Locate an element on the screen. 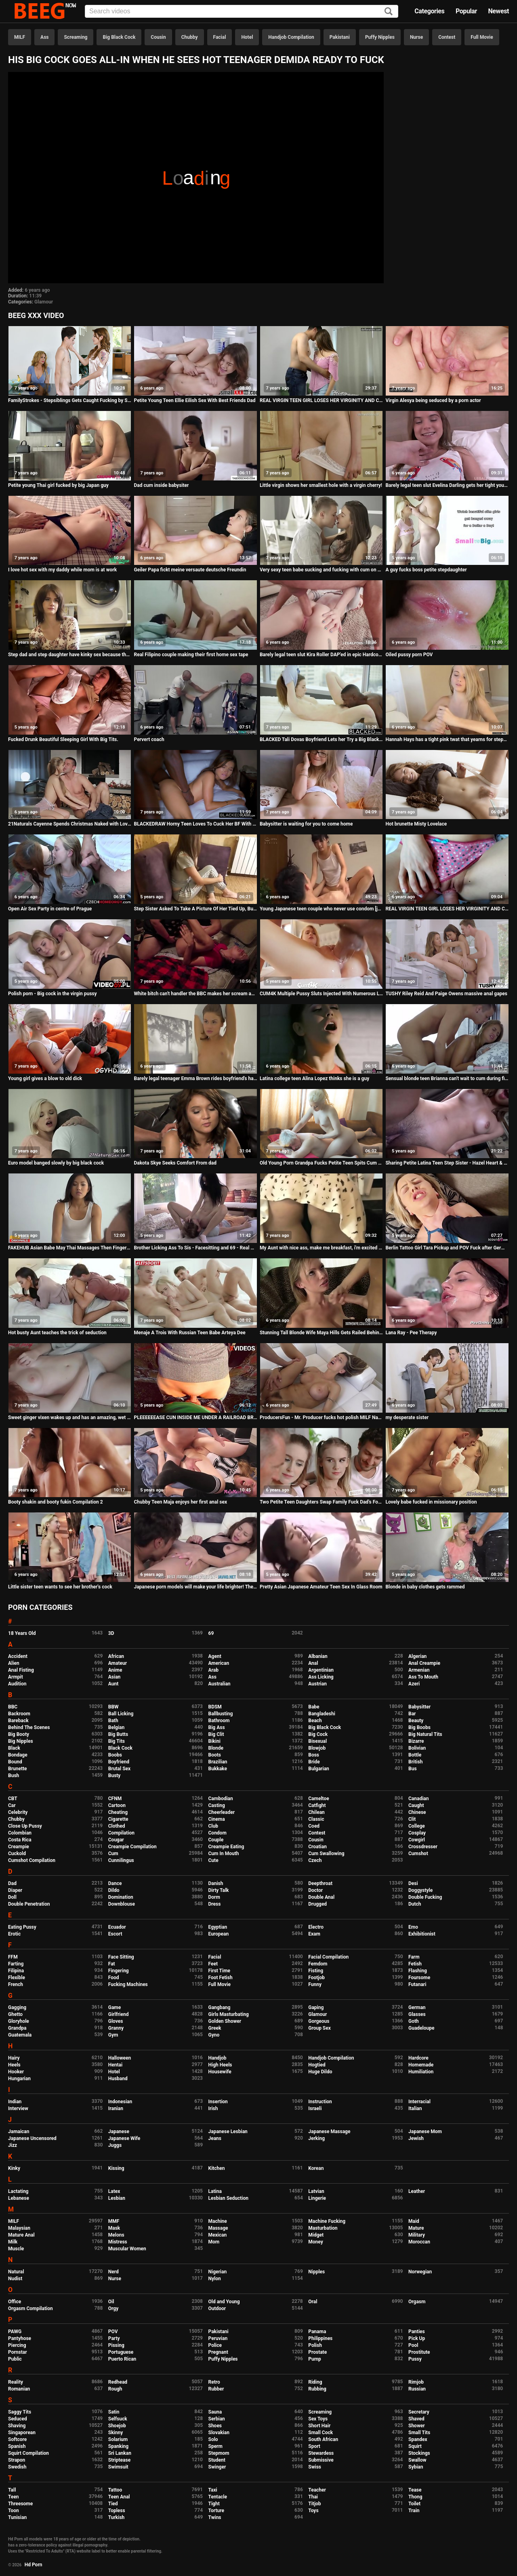 Image resolution: width=517 pixels, height=2576 pixels. Pump is located at coordinates (314, 2359).